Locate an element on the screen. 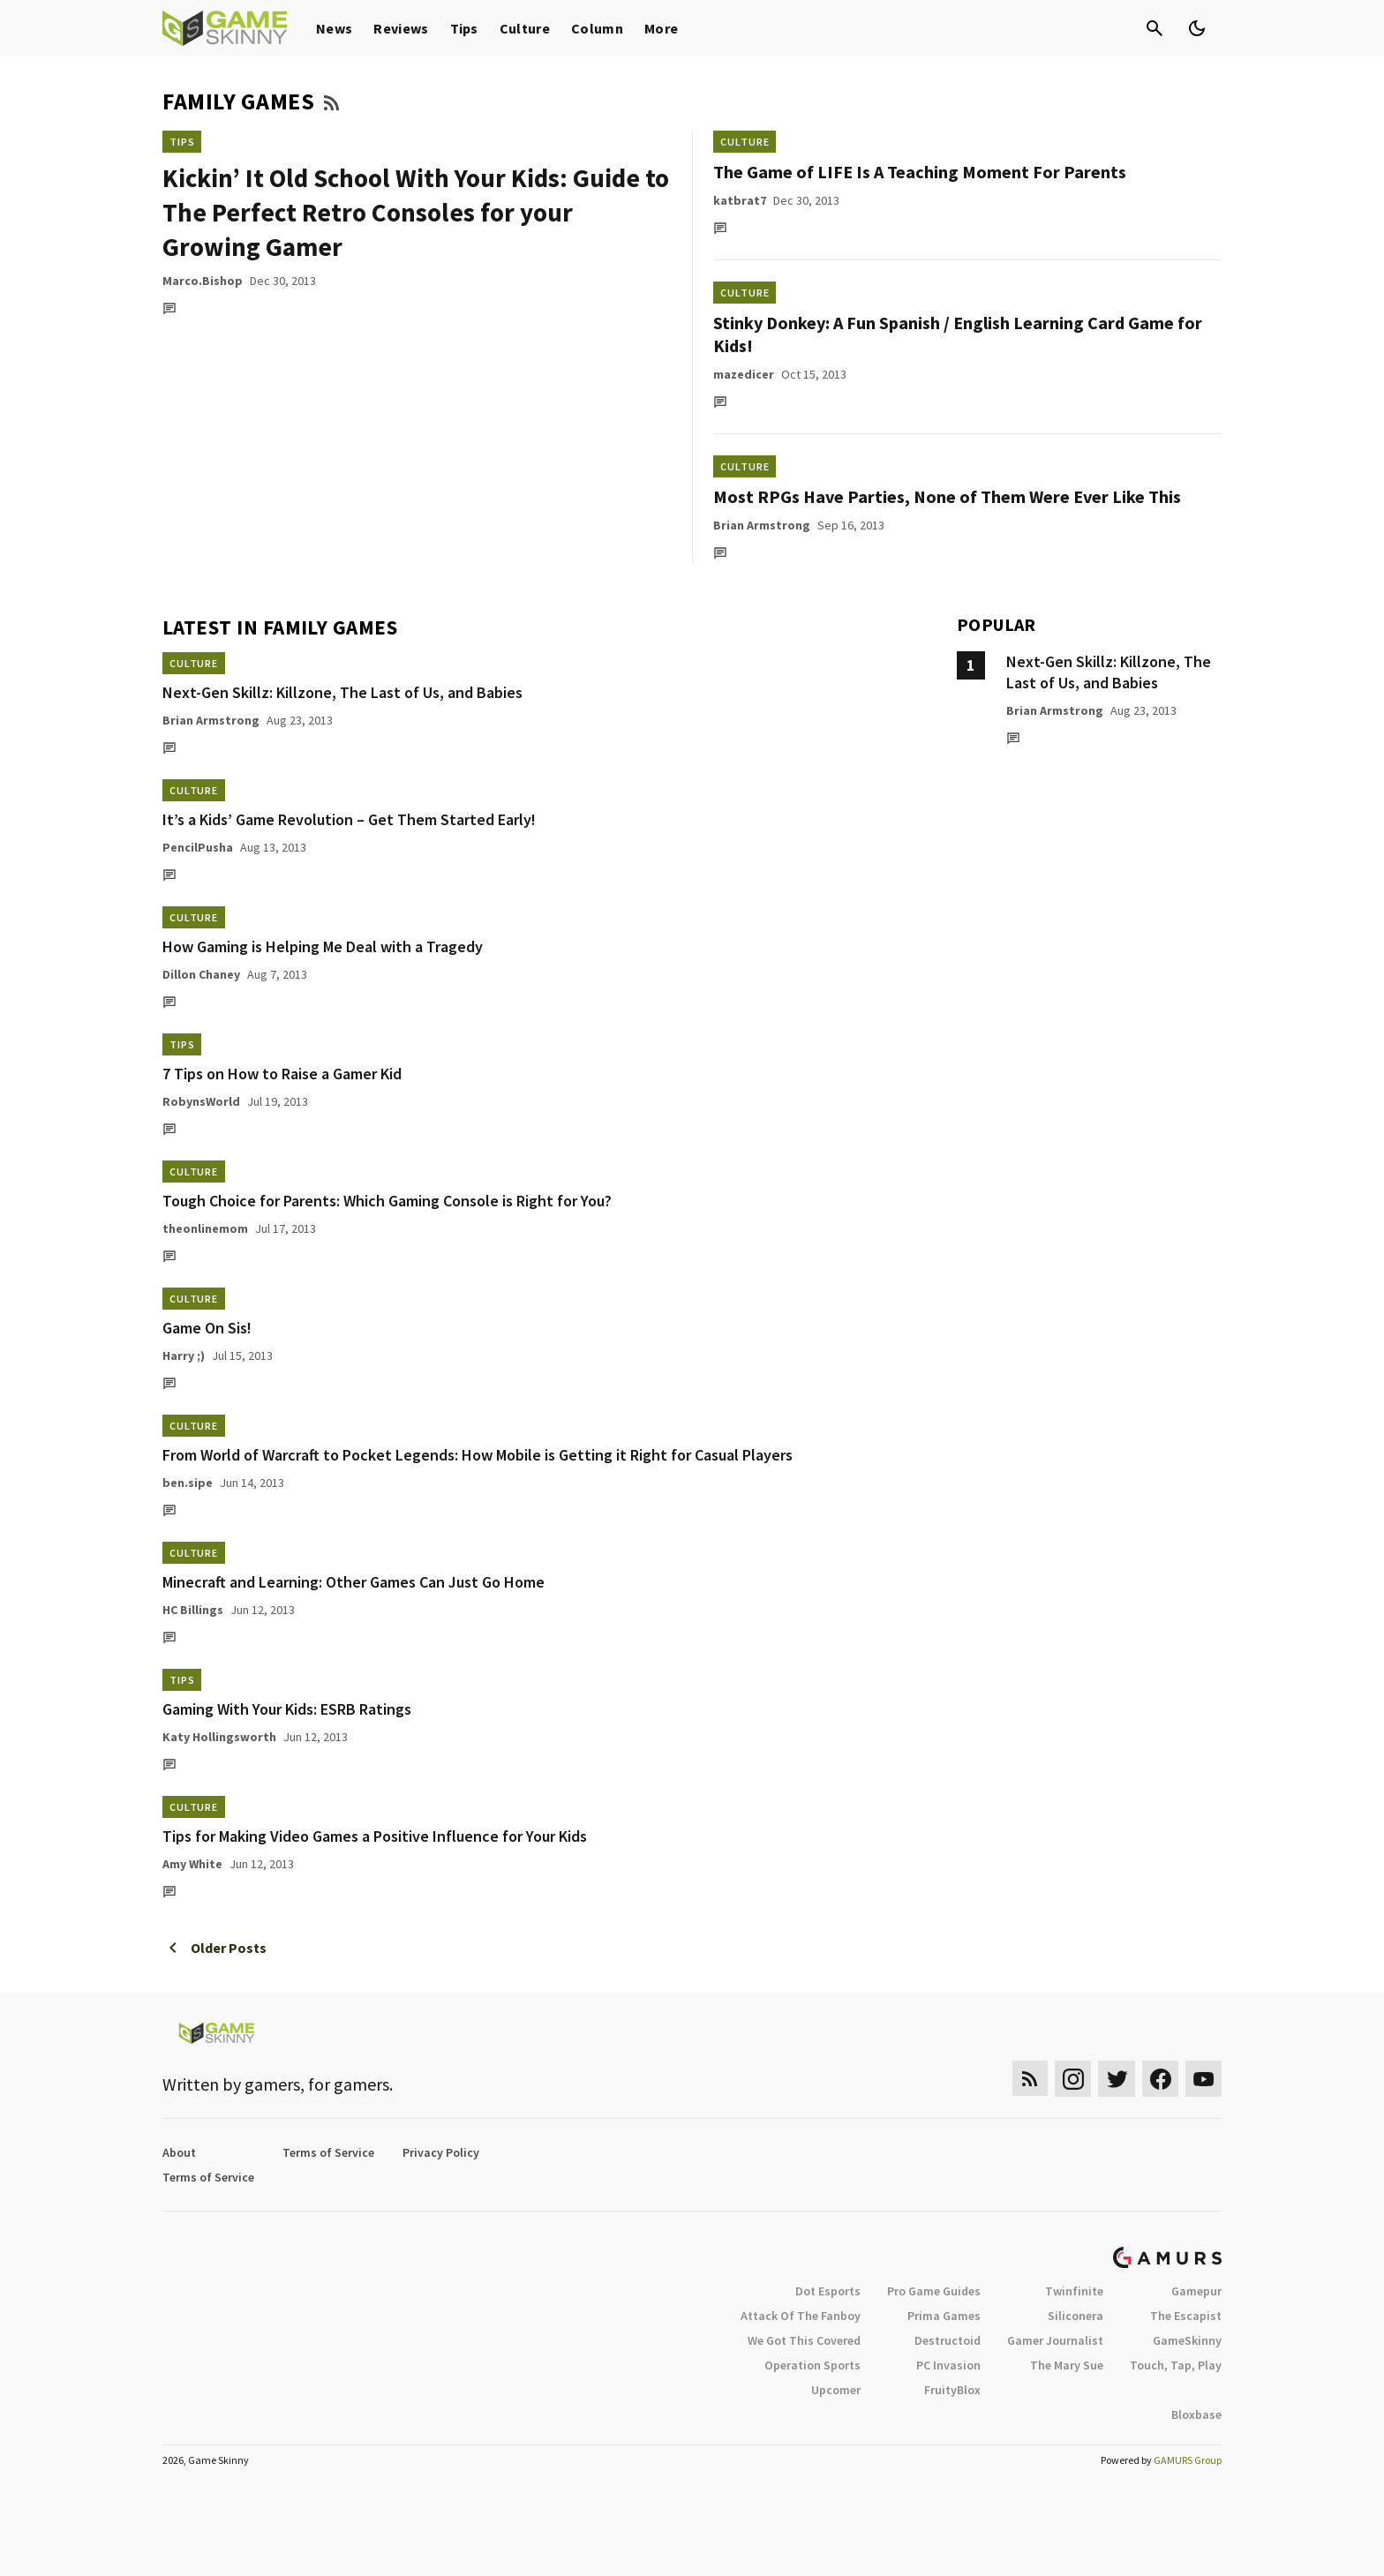 The width and height of the screenshot is (1384, 2576). Terms of Service is located at coordinates (328, 2152).